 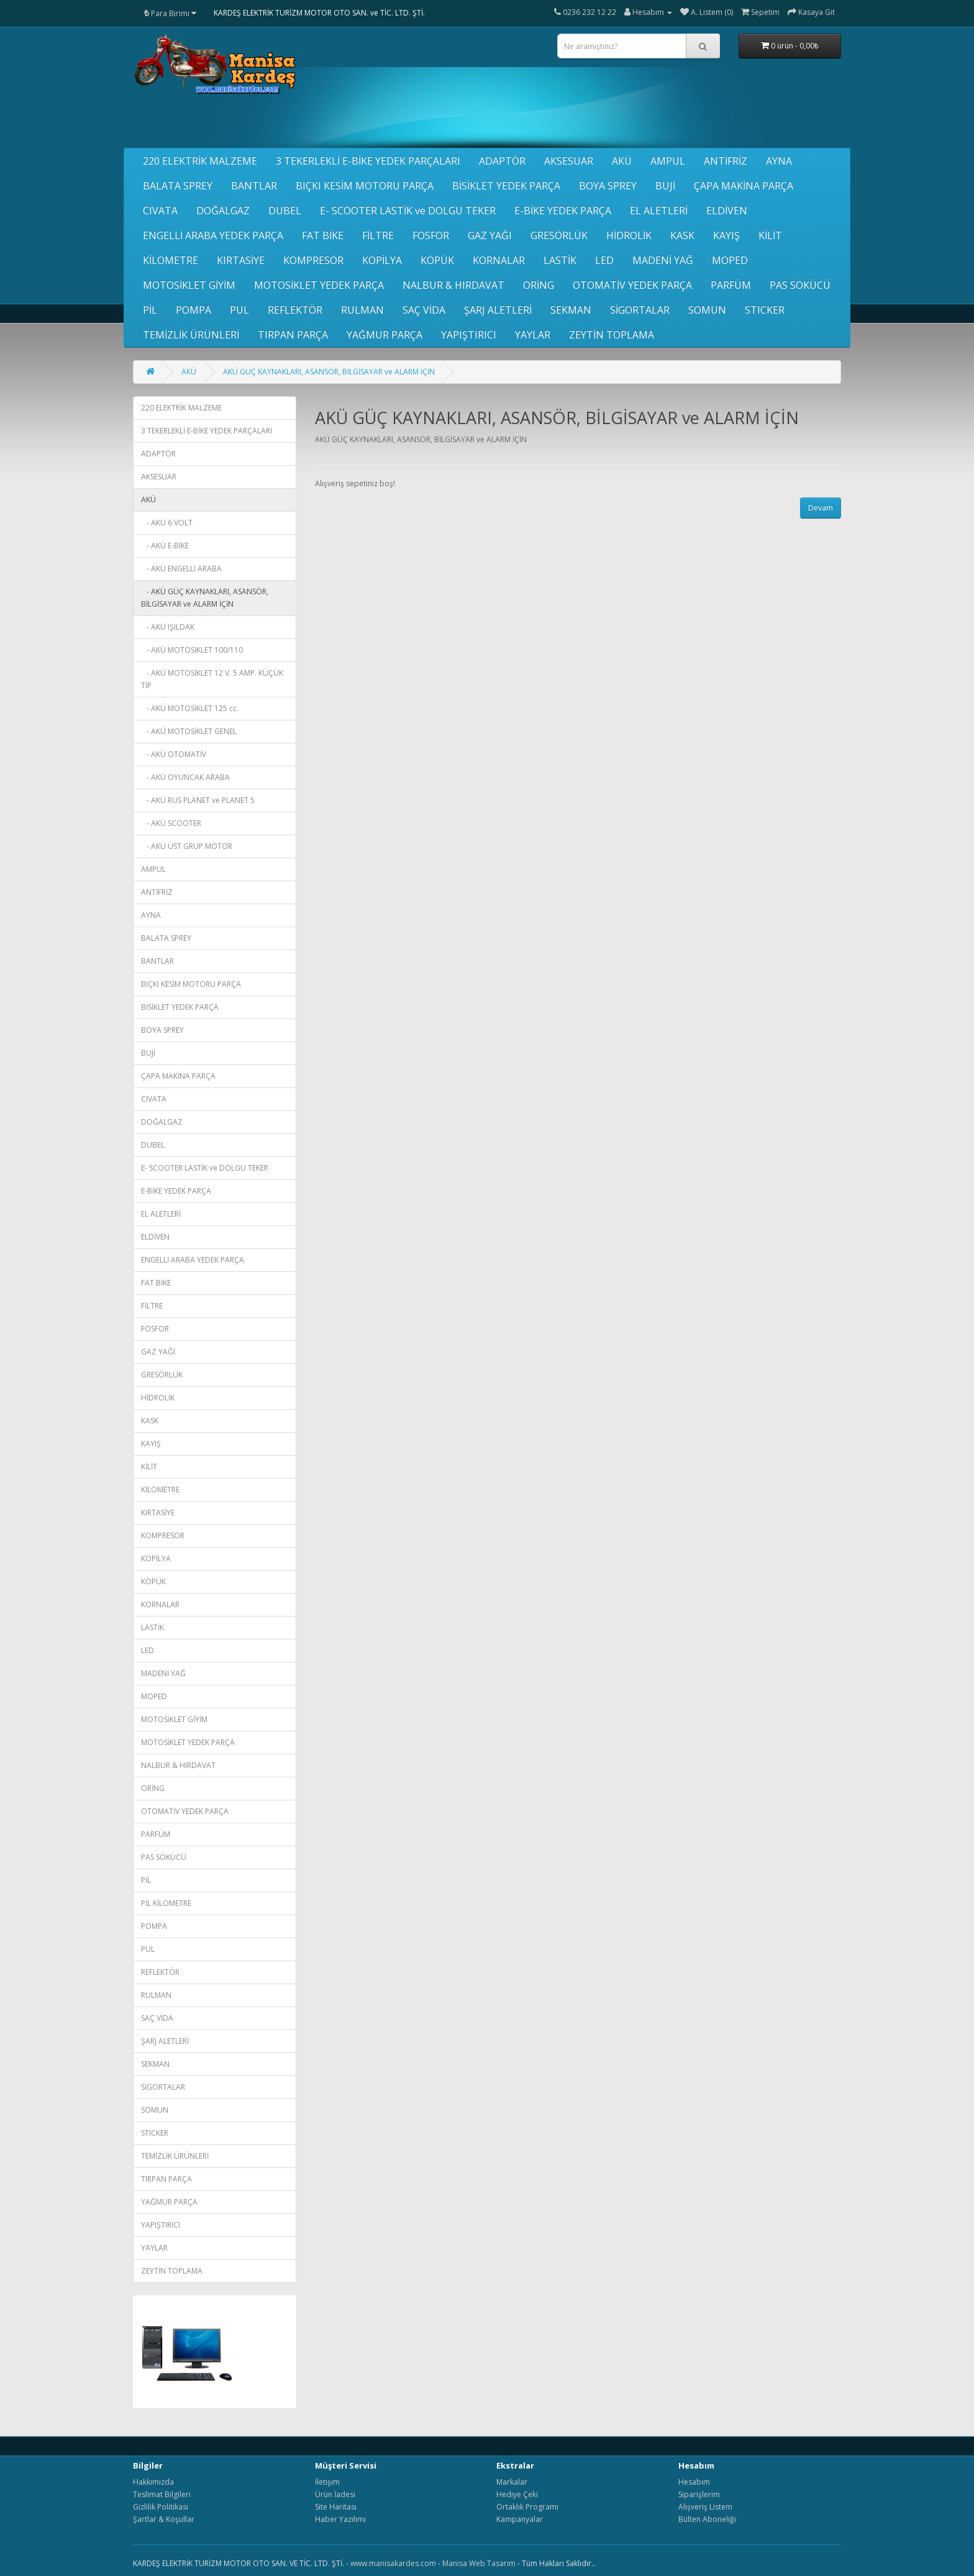 What do you see at coordinates (694, 2482) in the screenshot?
I see `Hesabım` at bounding box center [694, 2482].